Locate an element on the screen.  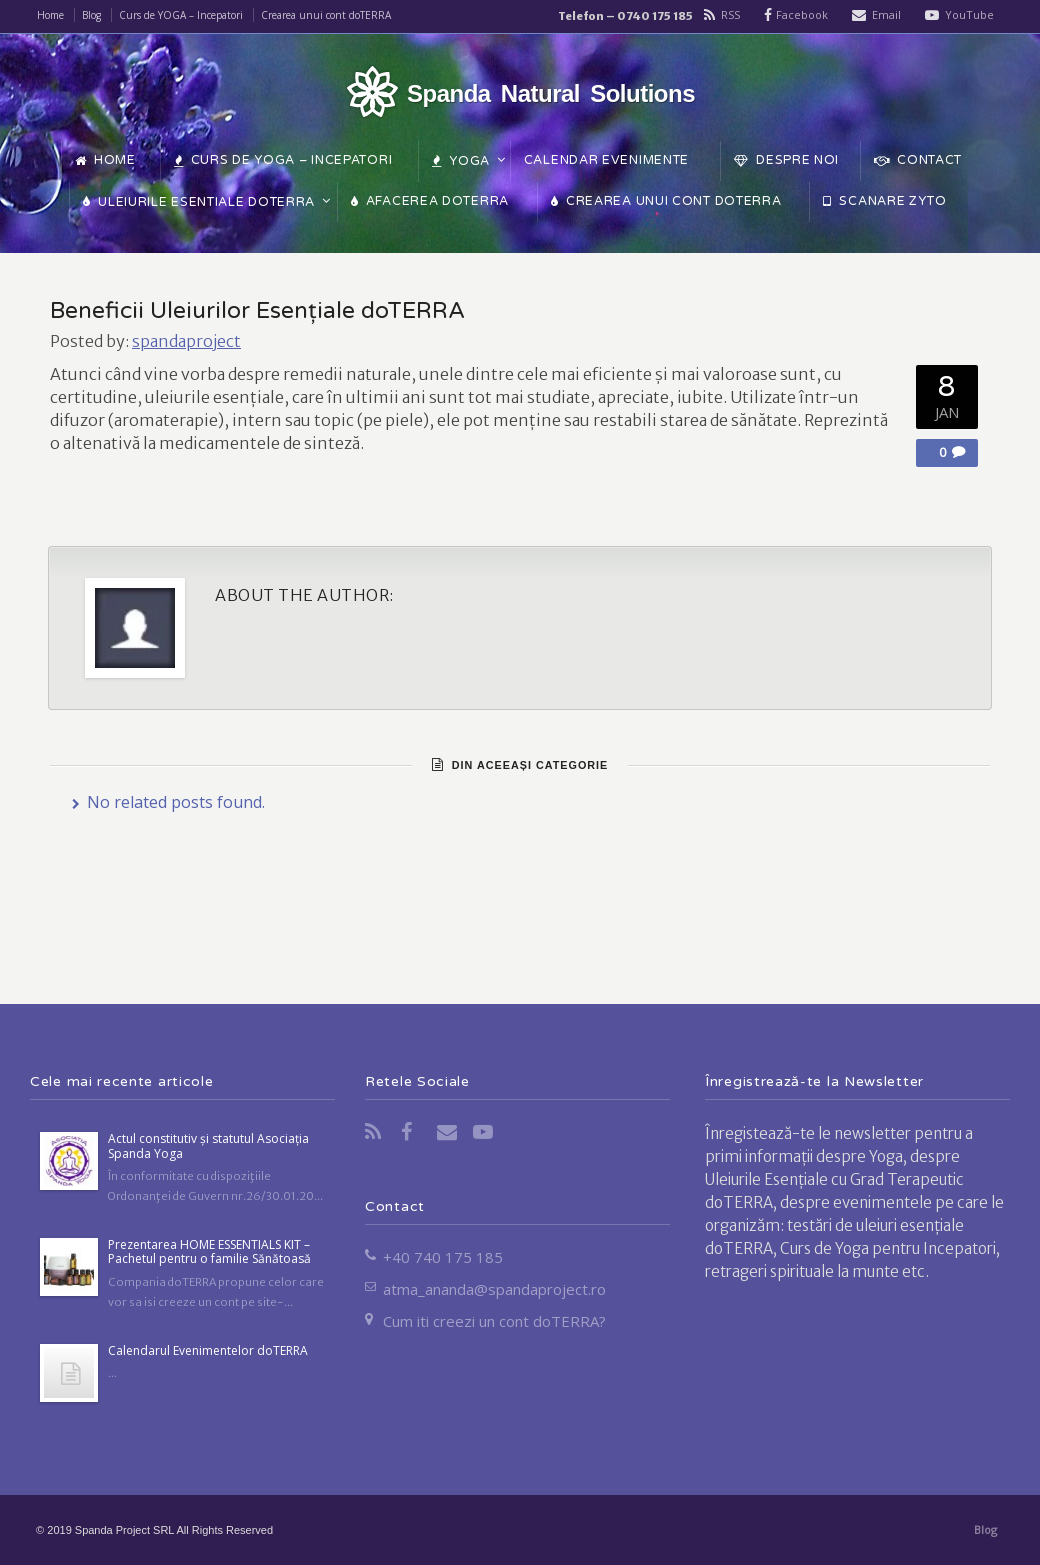
YouTube is located at coordinates (969, 14).